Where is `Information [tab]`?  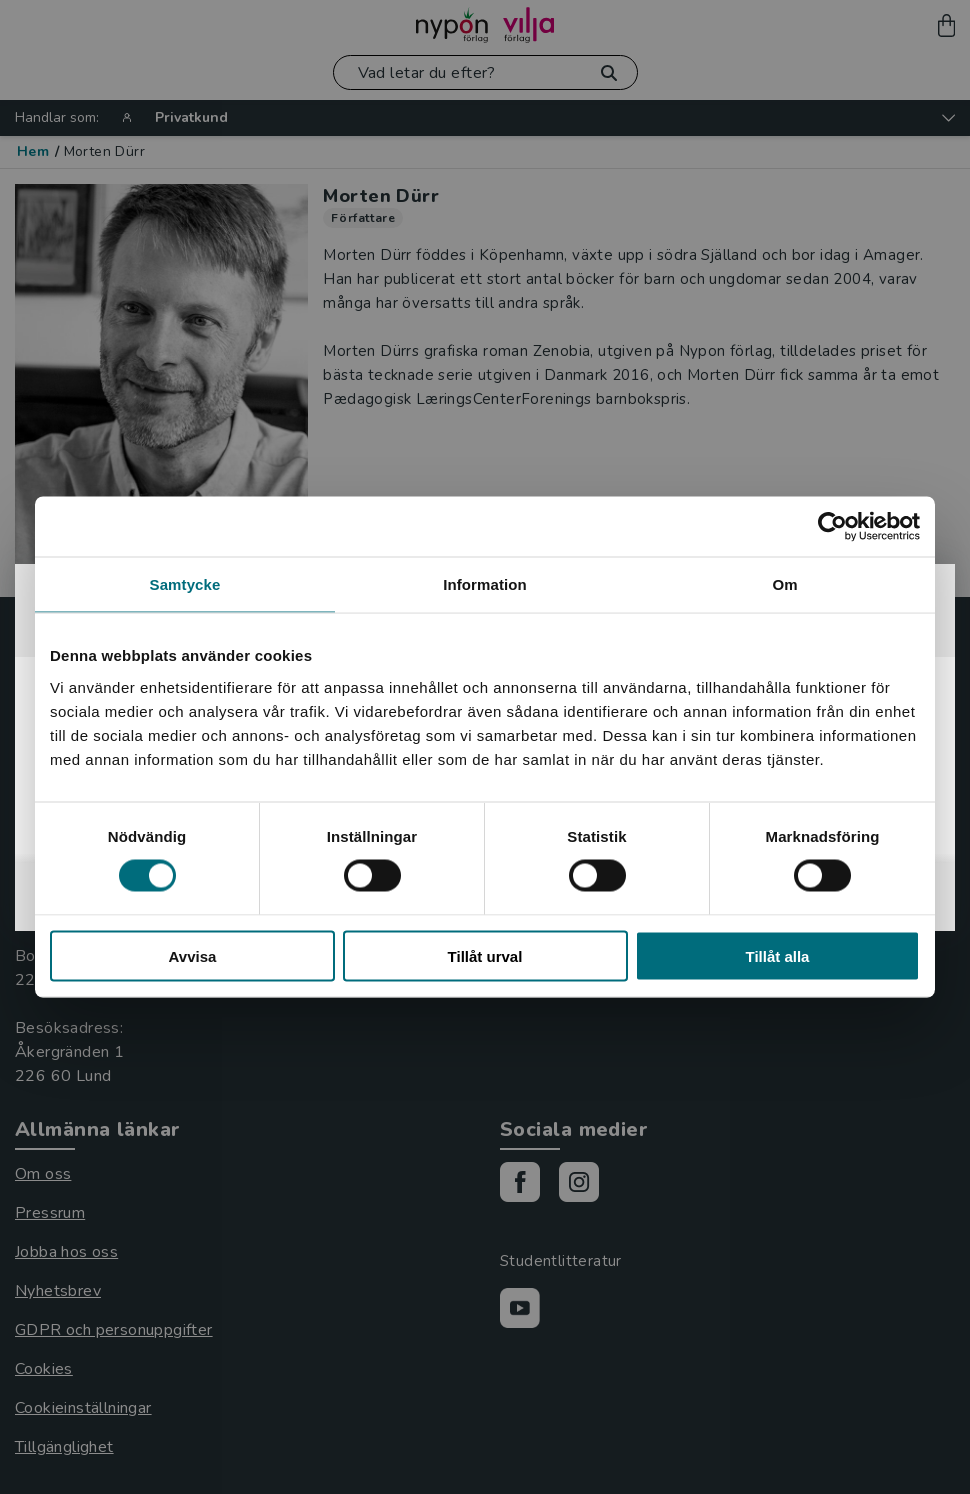 Information [tab] is located at coordinates (485, 584).